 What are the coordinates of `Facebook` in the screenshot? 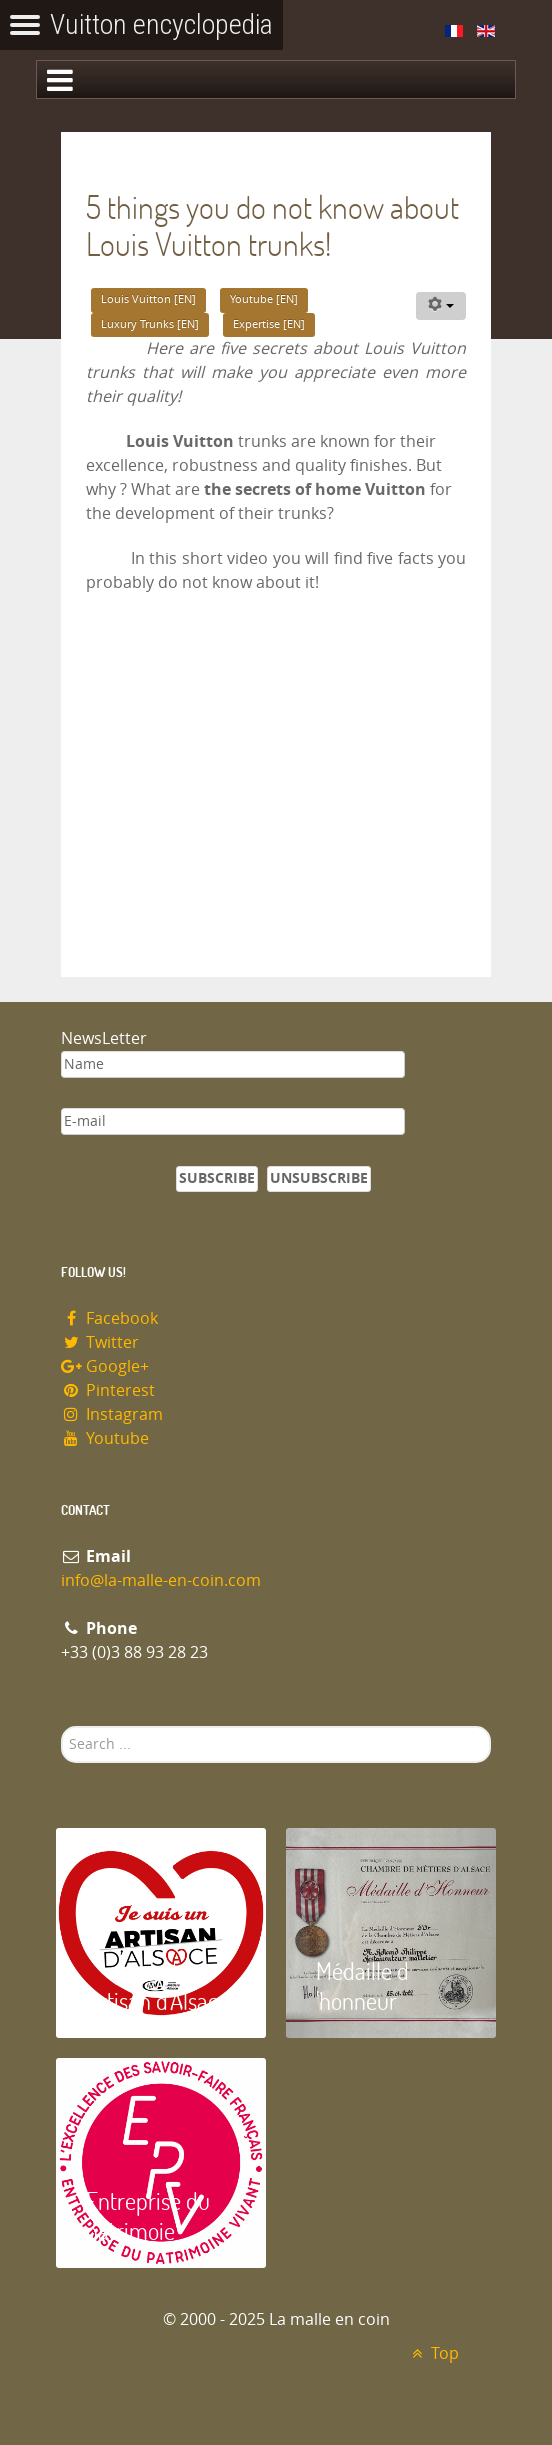 It's located at (109, 1318).